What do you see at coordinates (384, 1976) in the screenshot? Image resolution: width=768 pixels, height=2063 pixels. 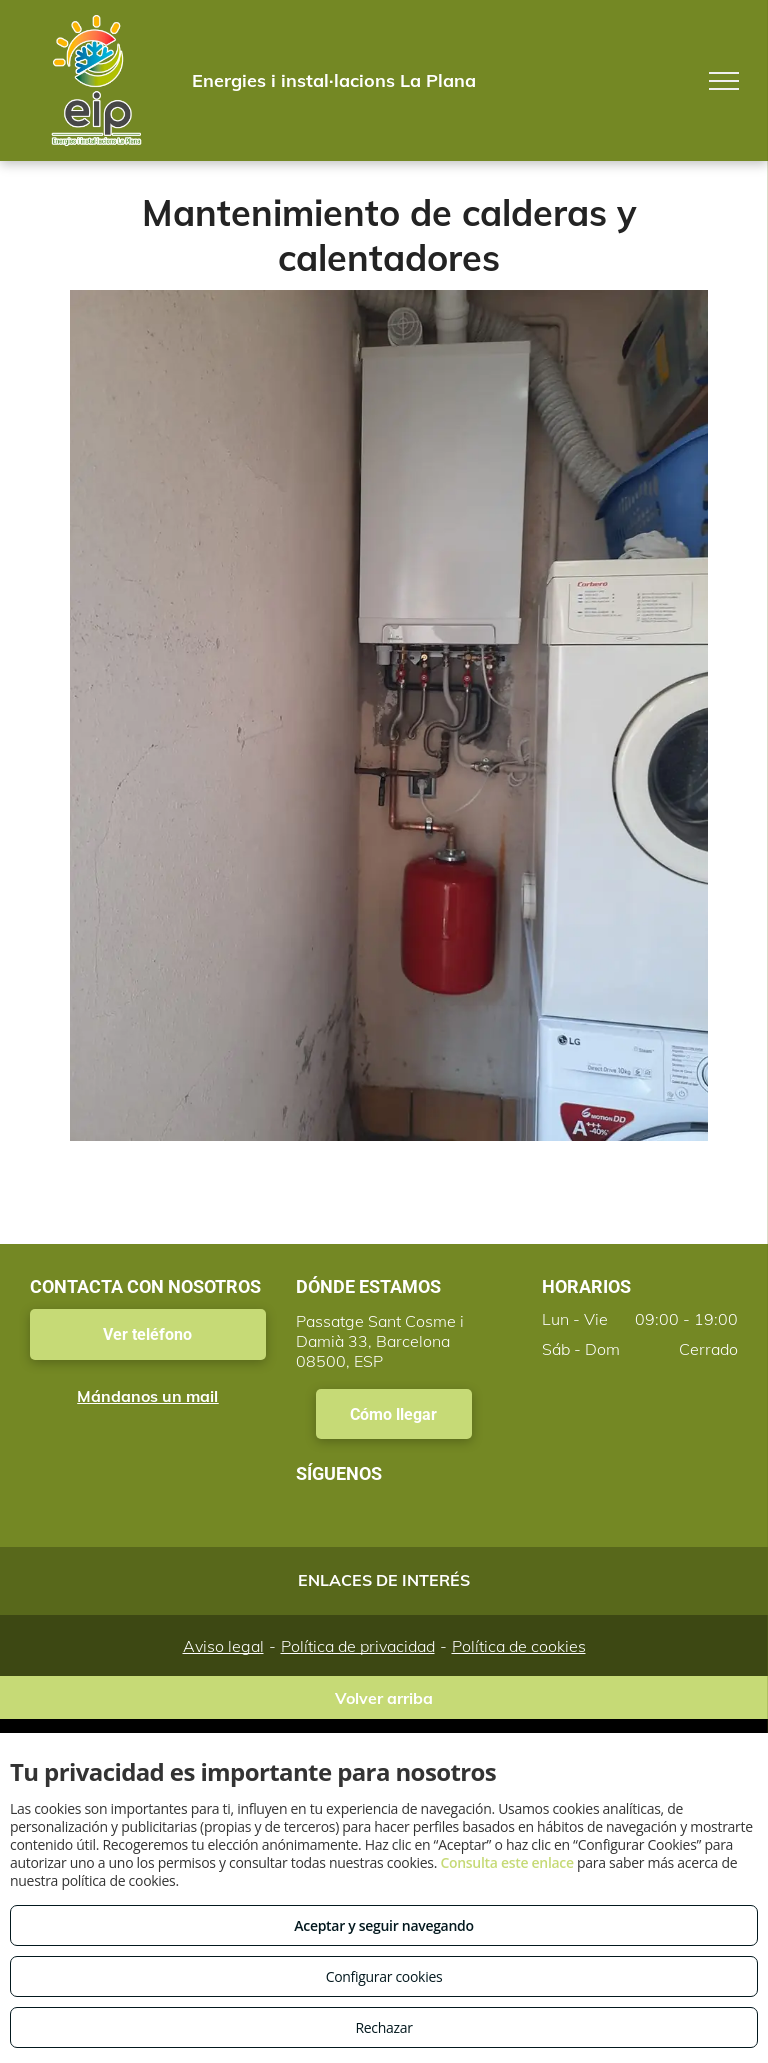 I see `Configurar cookies` at bounding box center [384, 1976].